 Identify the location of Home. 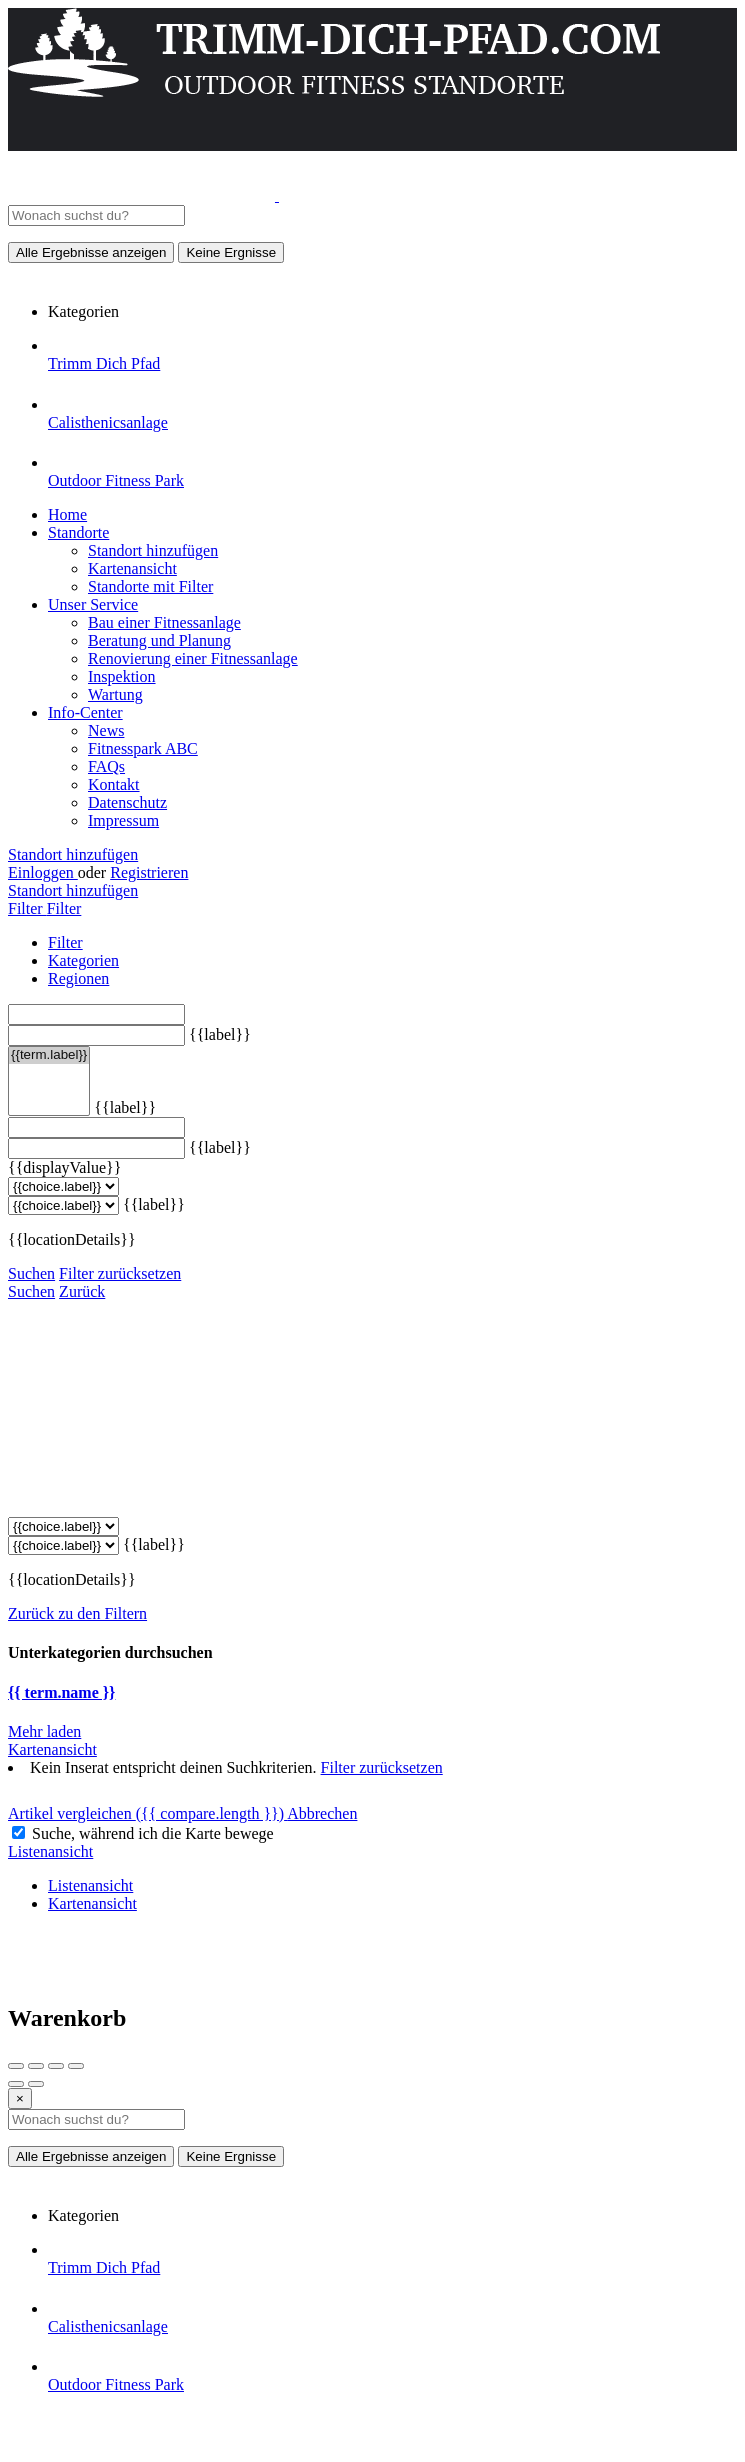
(67, 514).